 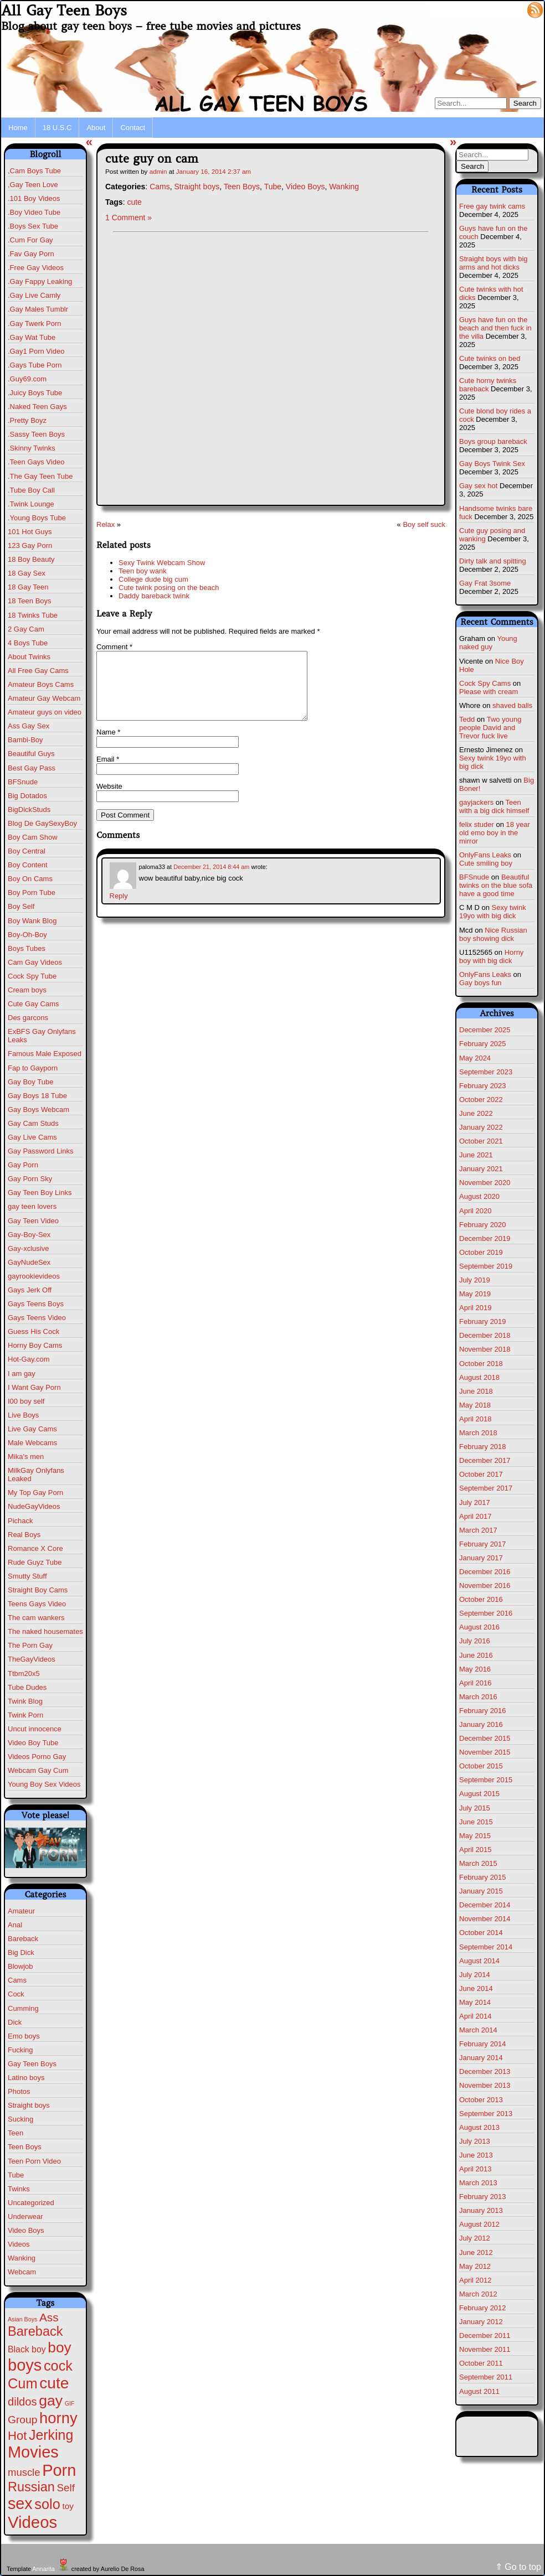 What do you see at coordinates (24, 1673) in the screenshot?
I see `Ttbm20x5` at bounding box center [24, 1673].